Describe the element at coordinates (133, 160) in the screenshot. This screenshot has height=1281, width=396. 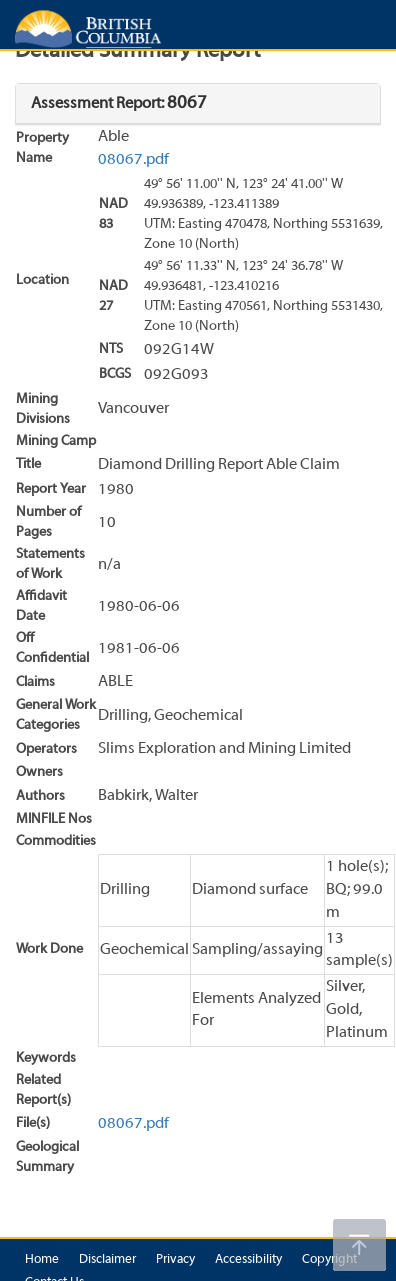
I see `08067.pdf` at that location.